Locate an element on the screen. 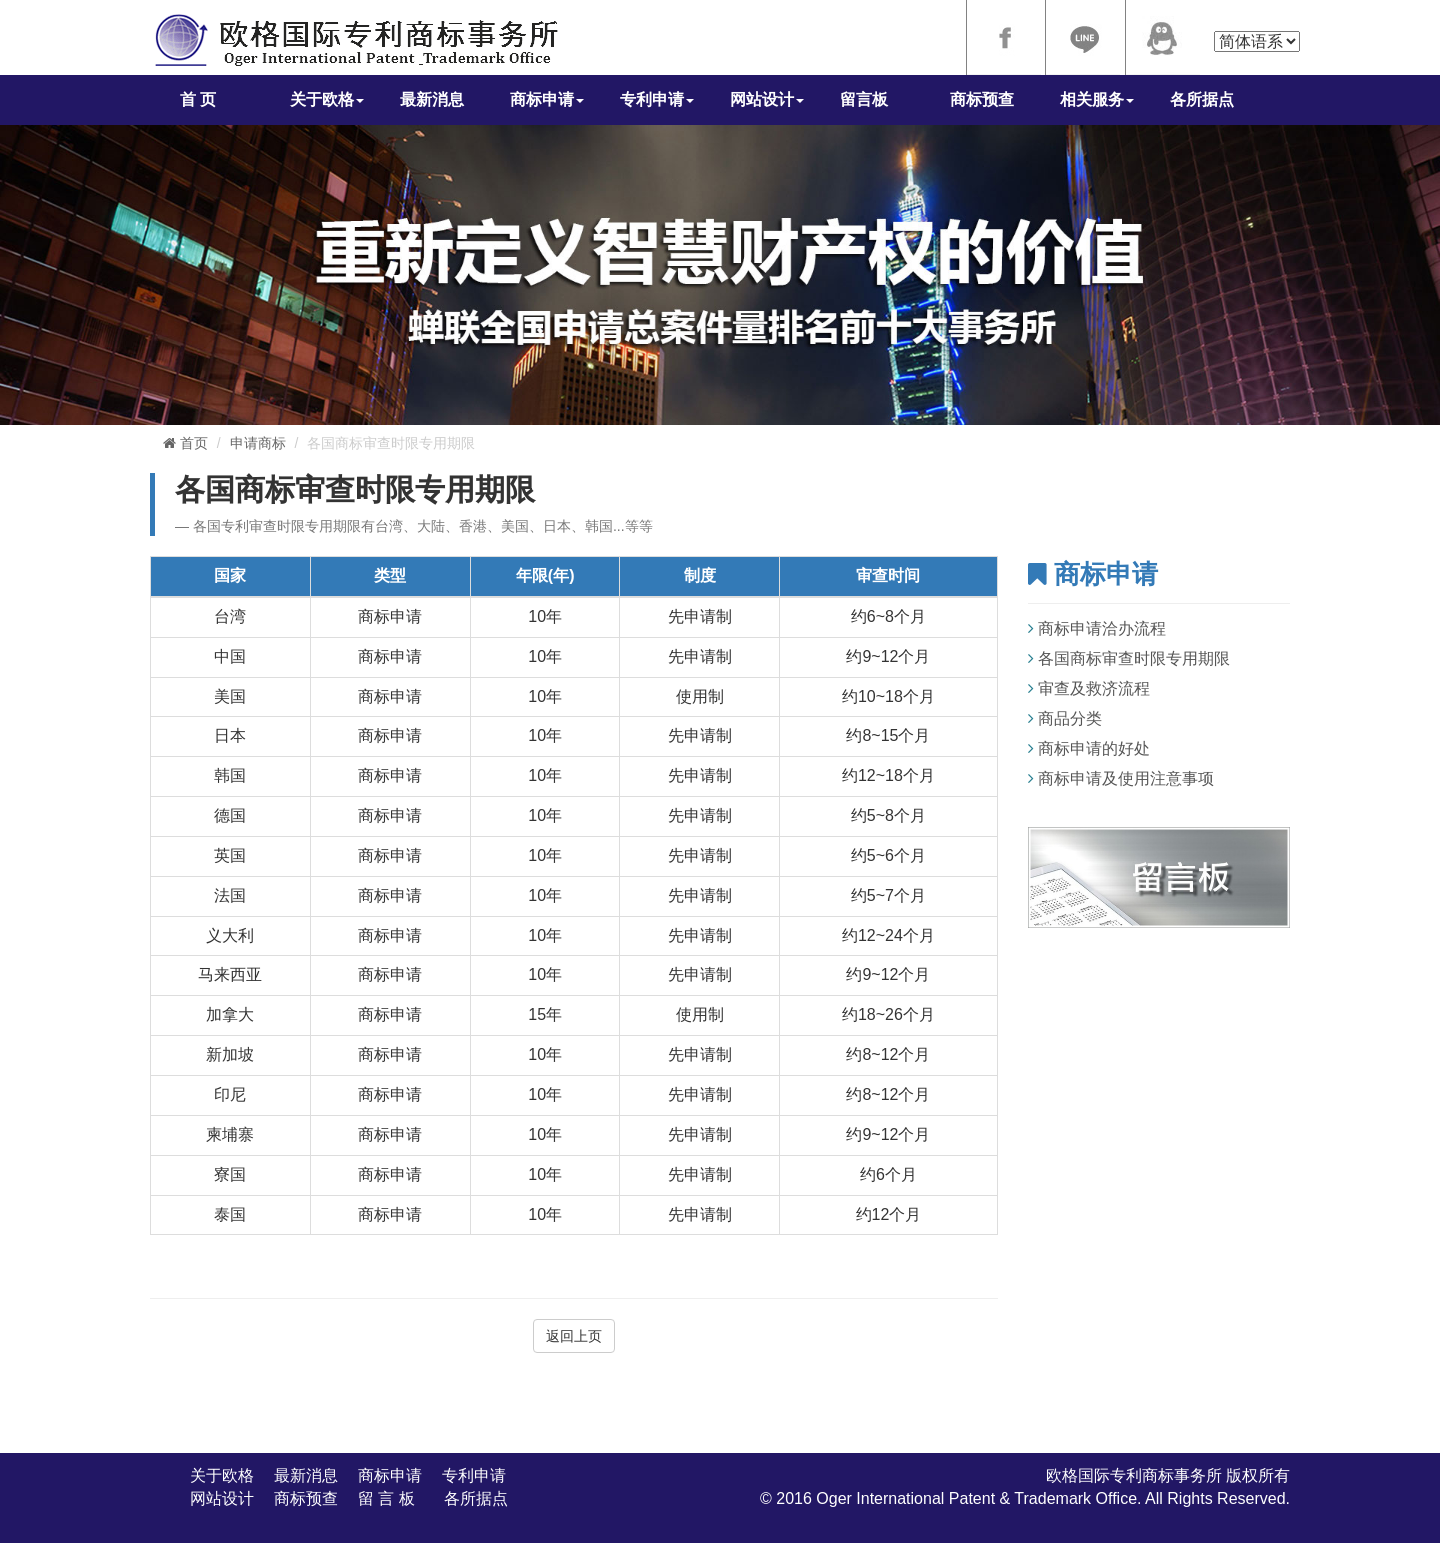  网站设计 is located at coordinates (222, 1498).